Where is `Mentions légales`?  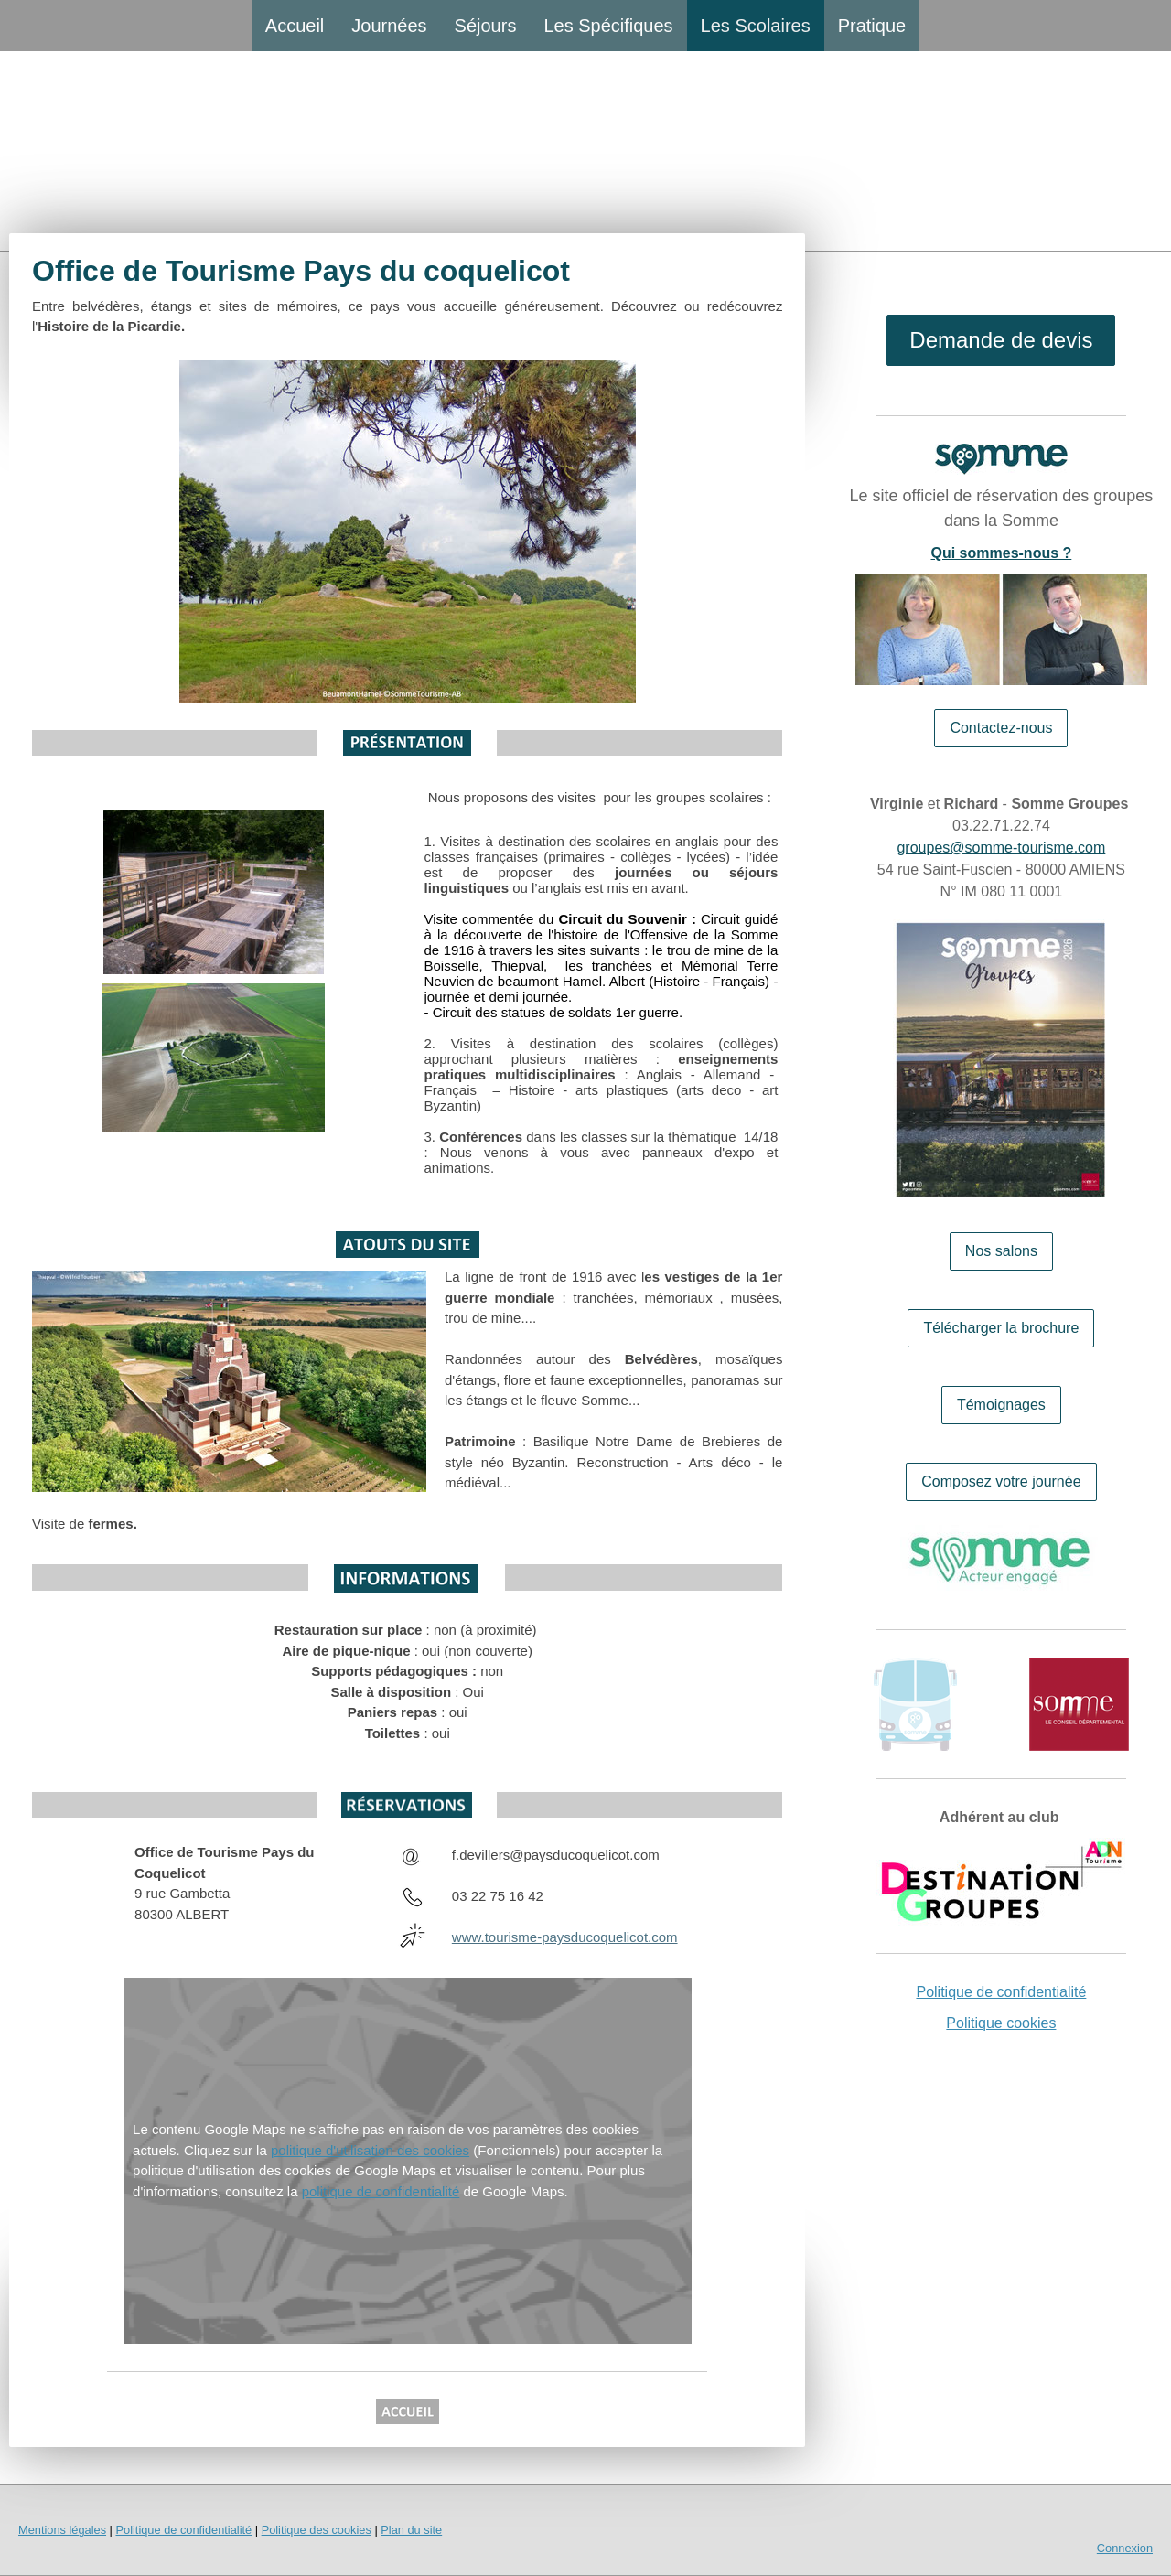 Mentions légales is located at coordinates (62, 2530).